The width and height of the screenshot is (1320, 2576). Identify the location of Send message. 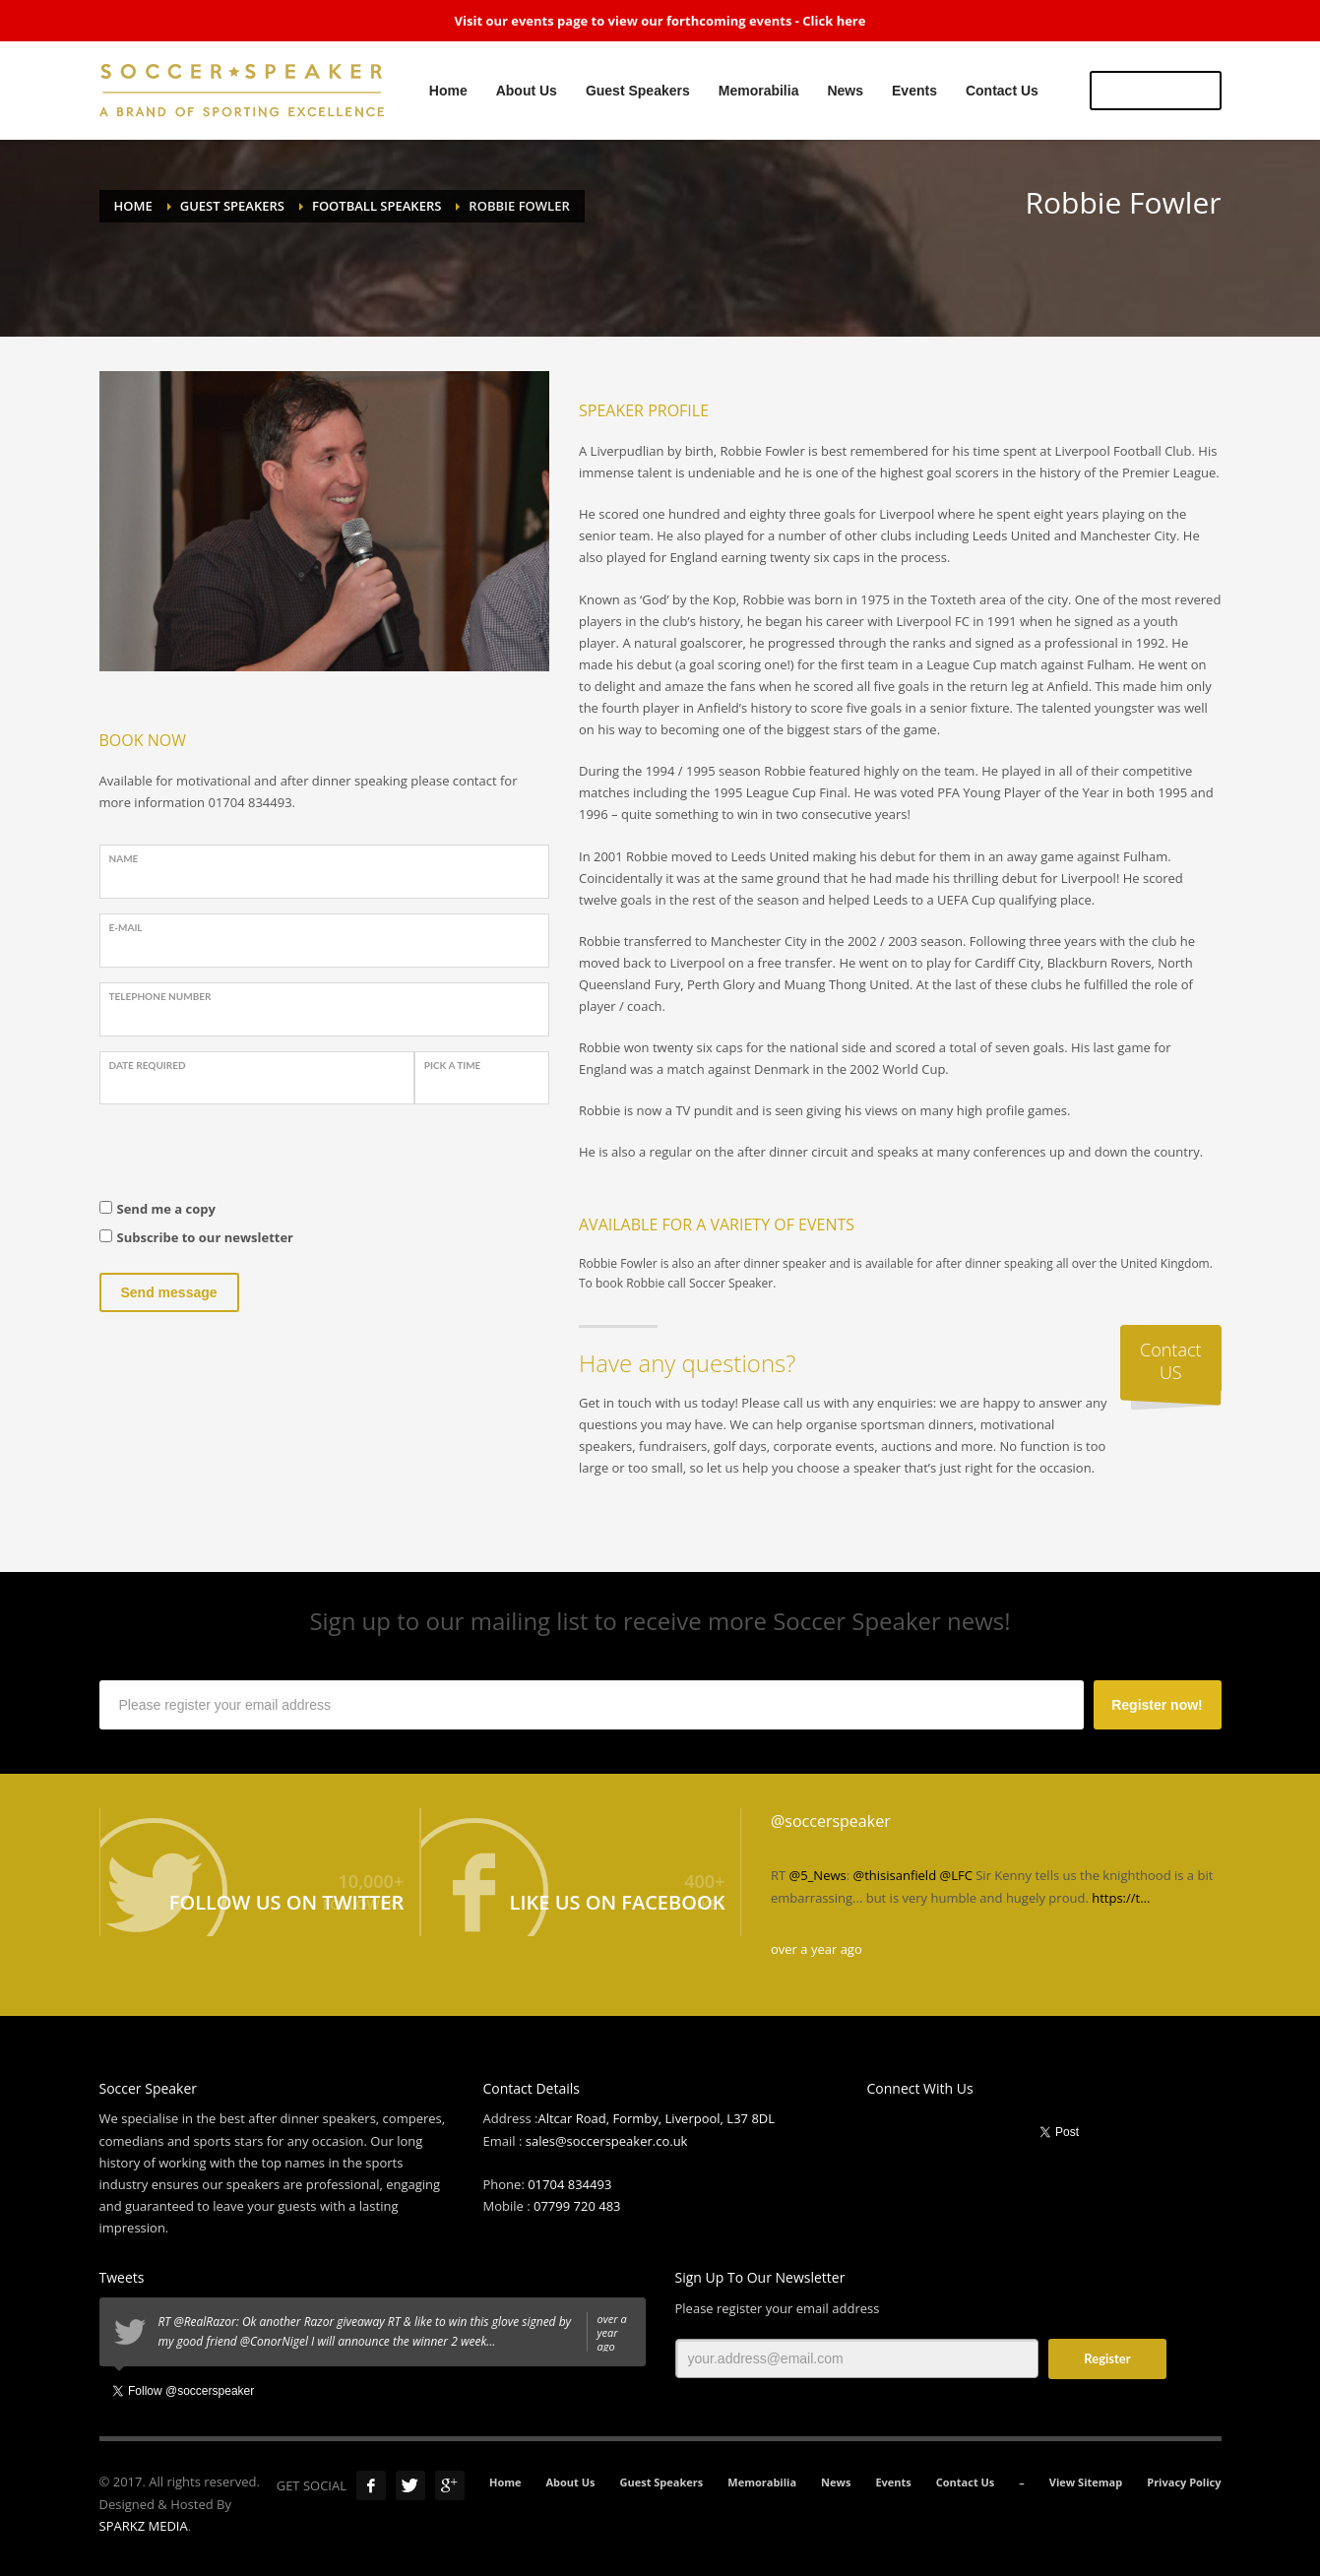
(169, 1292).